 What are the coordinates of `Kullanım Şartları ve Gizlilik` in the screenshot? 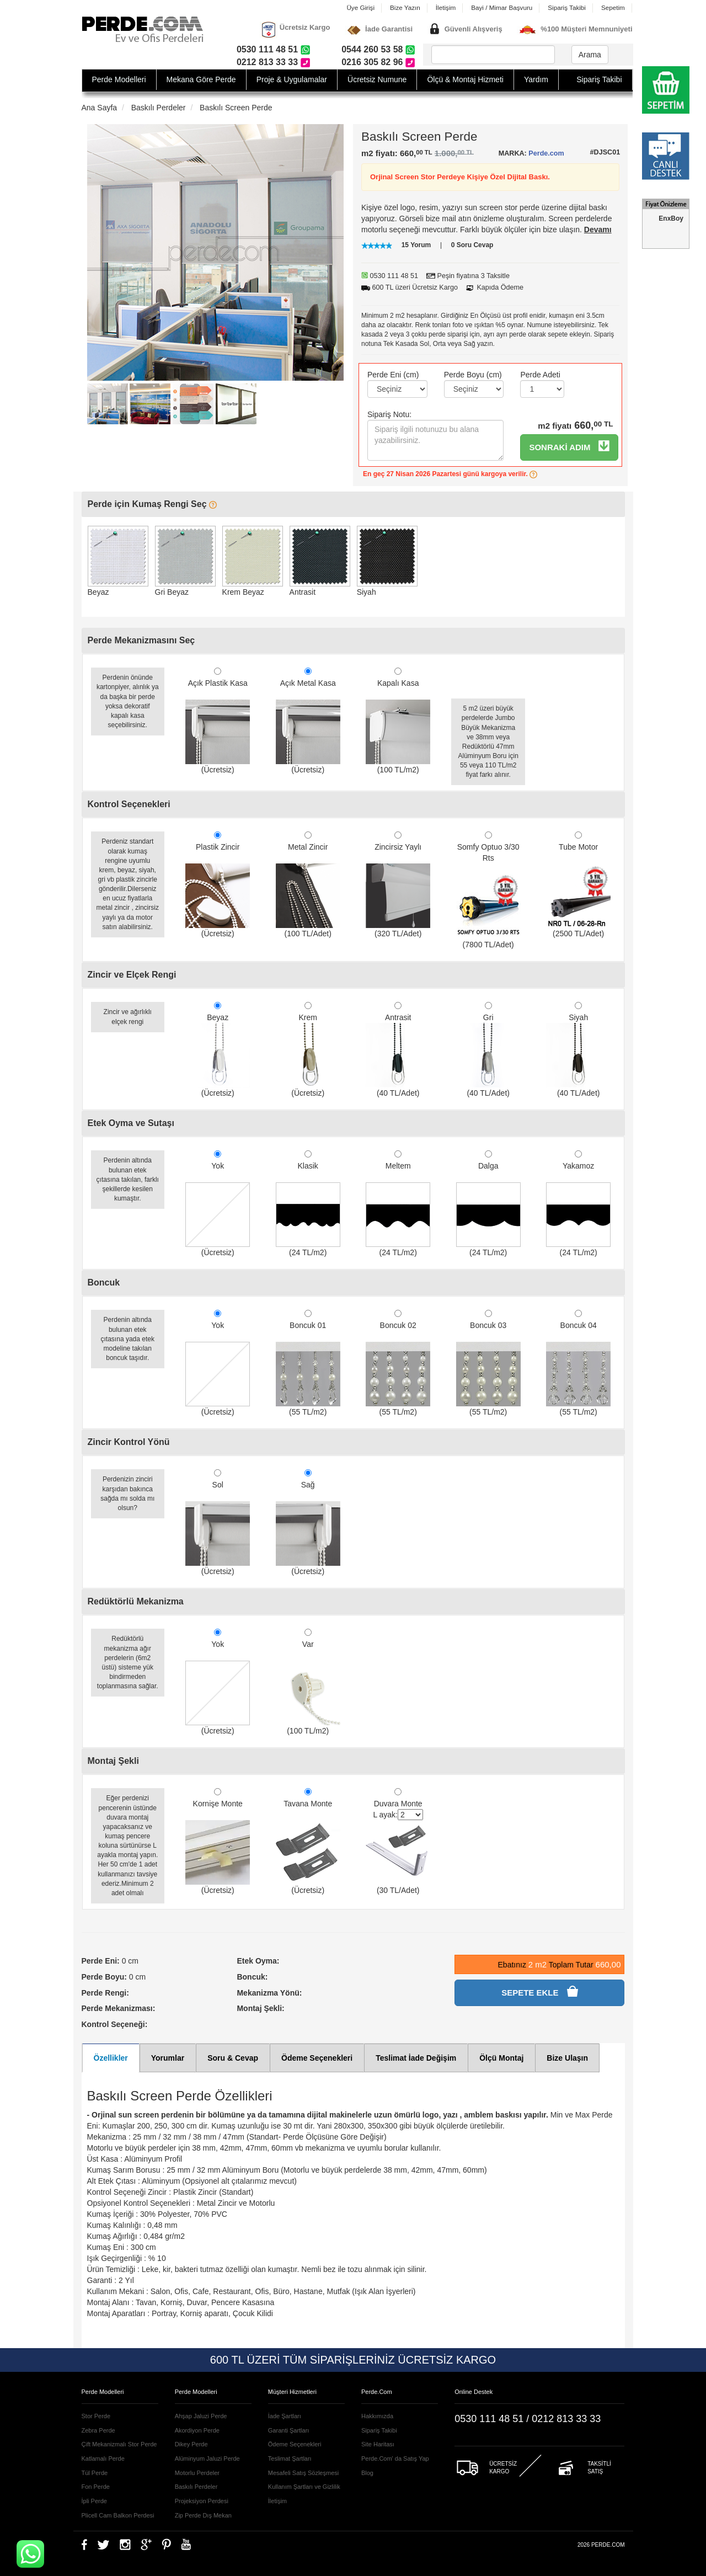 It's located at (304, 2486).